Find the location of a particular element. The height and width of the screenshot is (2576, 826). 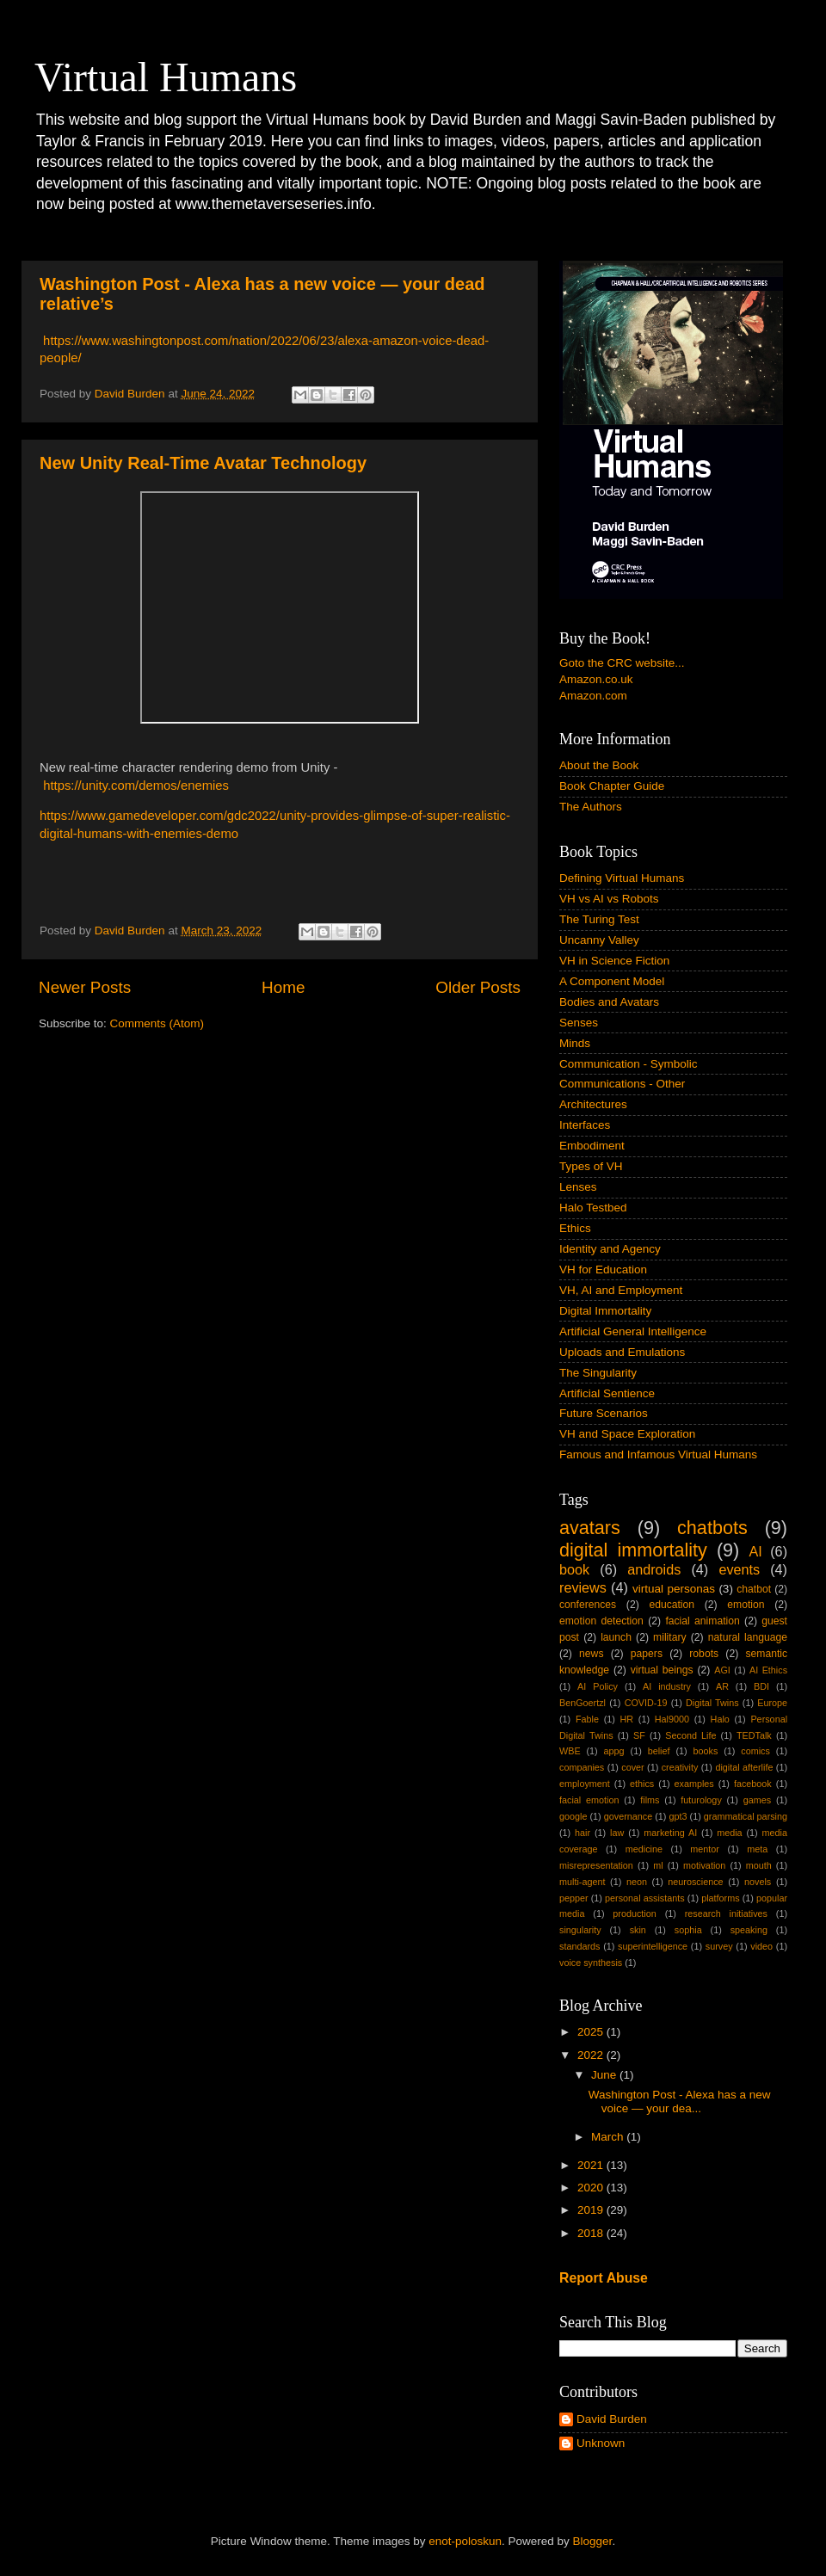

meta is located at coordinates (757, 1849).